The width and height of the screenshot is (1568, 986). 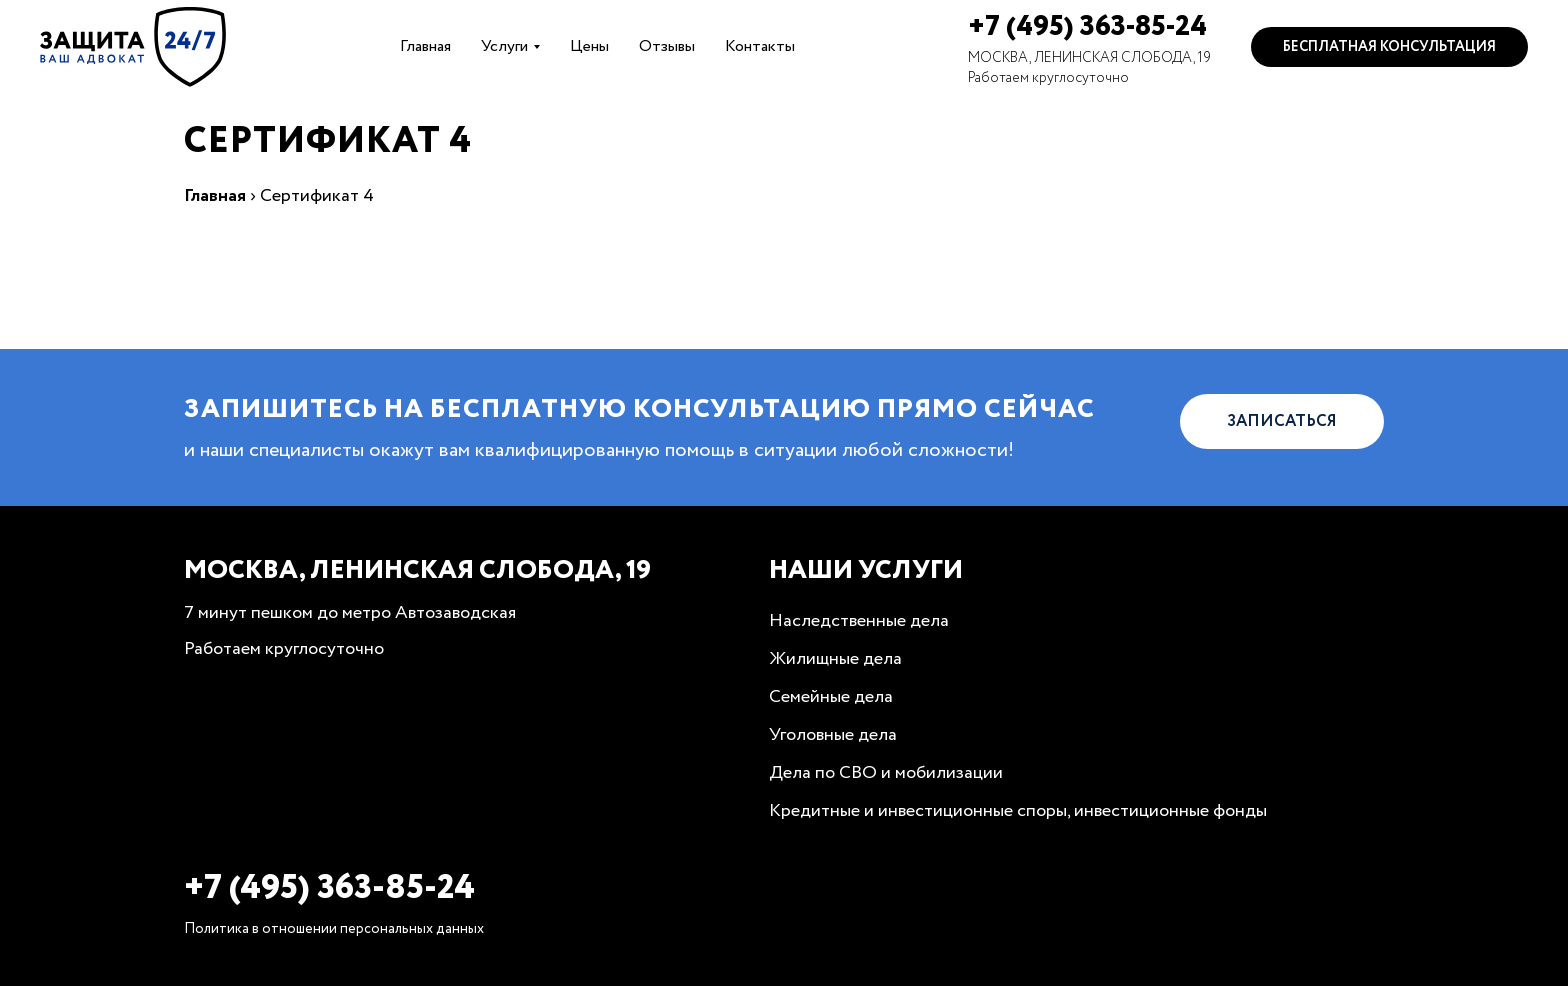 What do you see at coordinates (859, 621) in the screenshot?
I see `Наследственные дела` at bounding box center [859, 621].